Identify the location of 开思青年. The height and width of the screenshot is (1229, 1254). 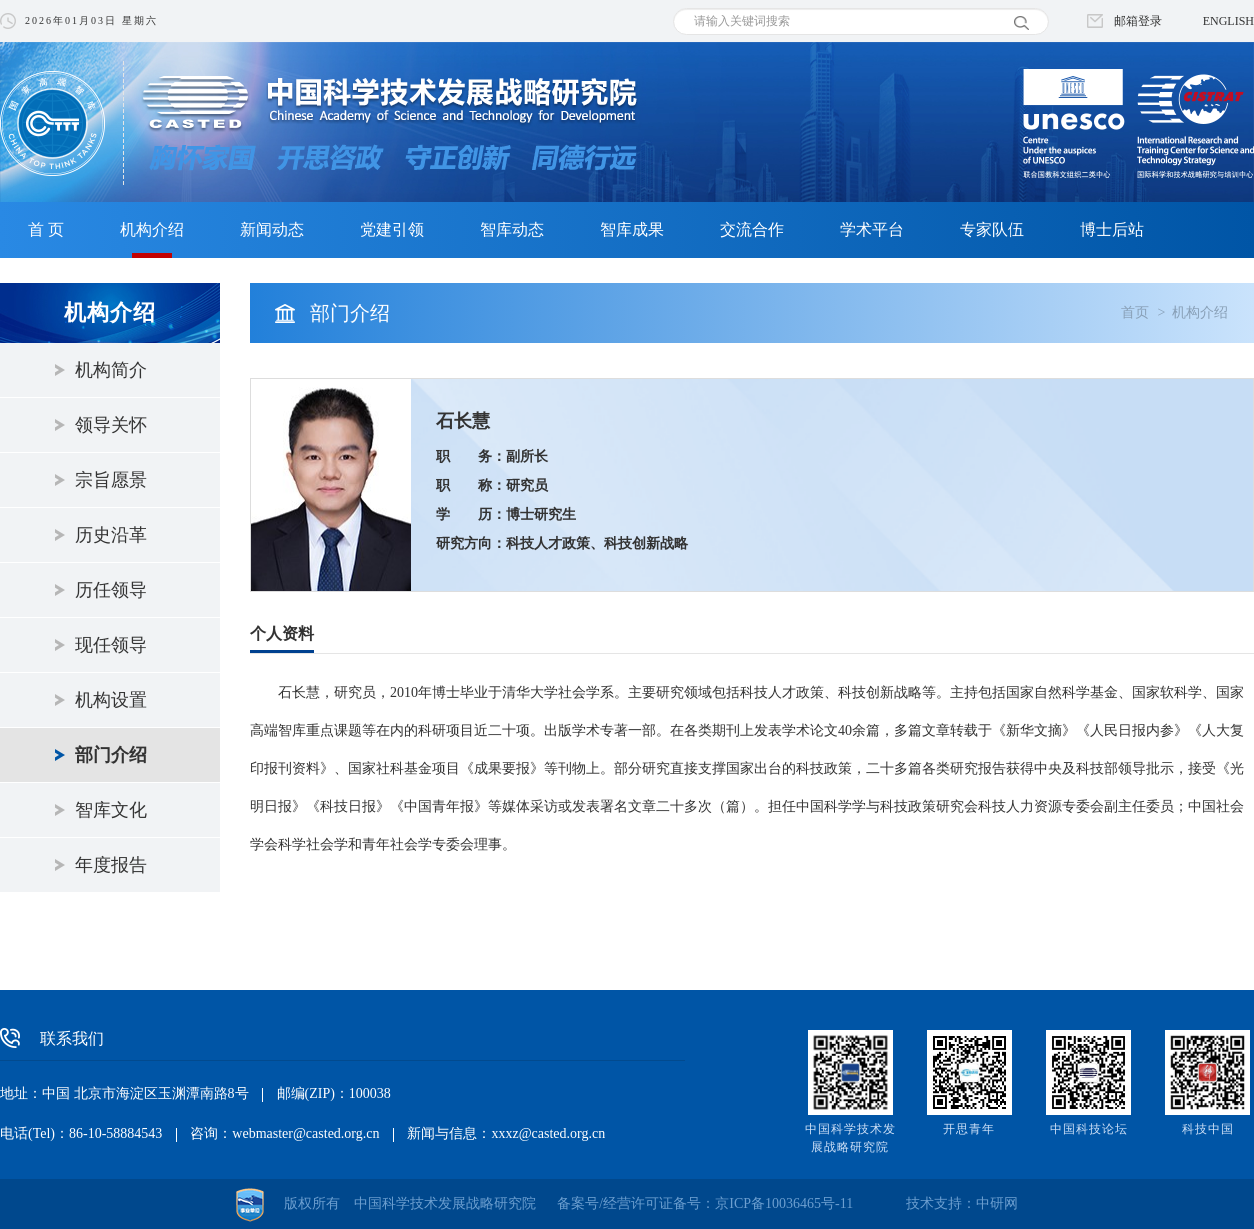
(969, 1129).